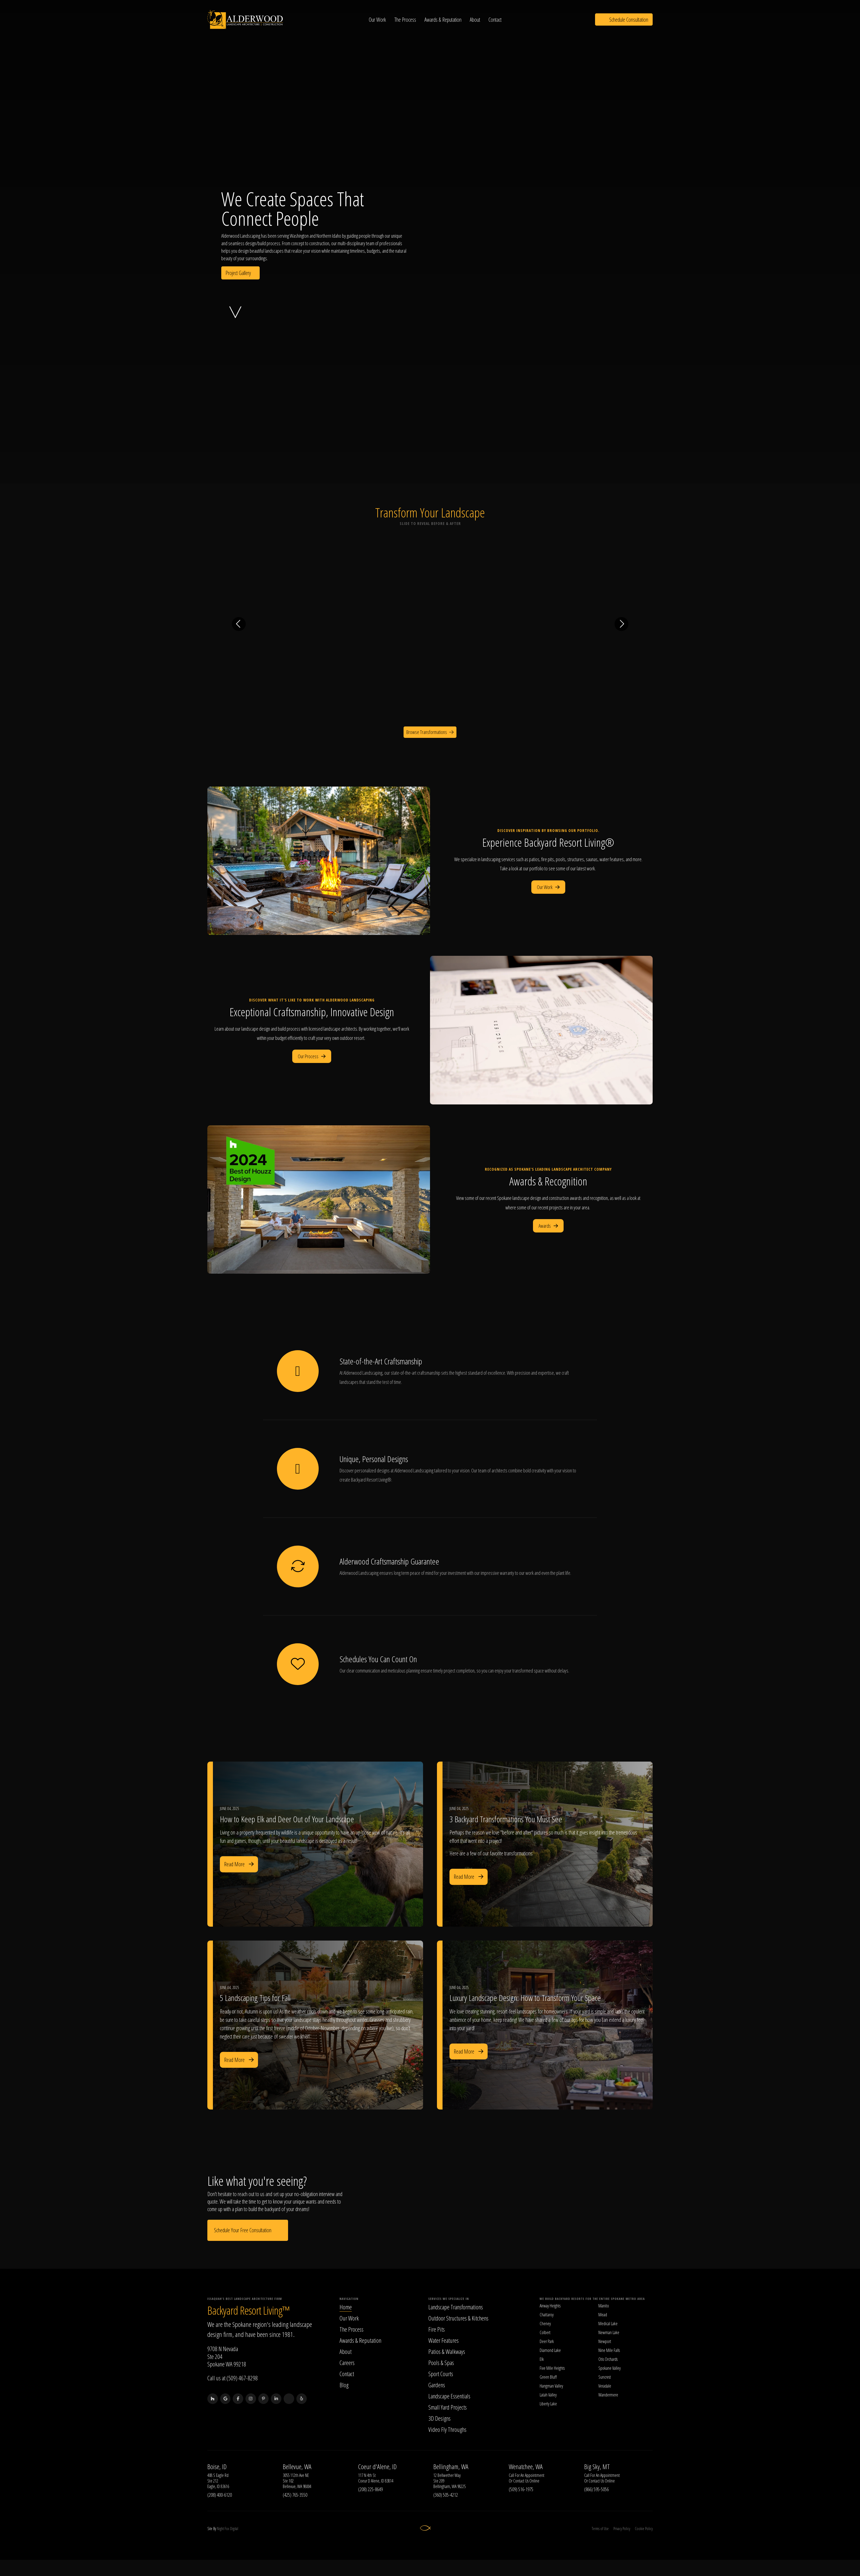 This screenshot has width=860, height=2576. Describe the element at coordinates (609, 2350) in the screenshot. I see `Nine Mile Falls` at that location.